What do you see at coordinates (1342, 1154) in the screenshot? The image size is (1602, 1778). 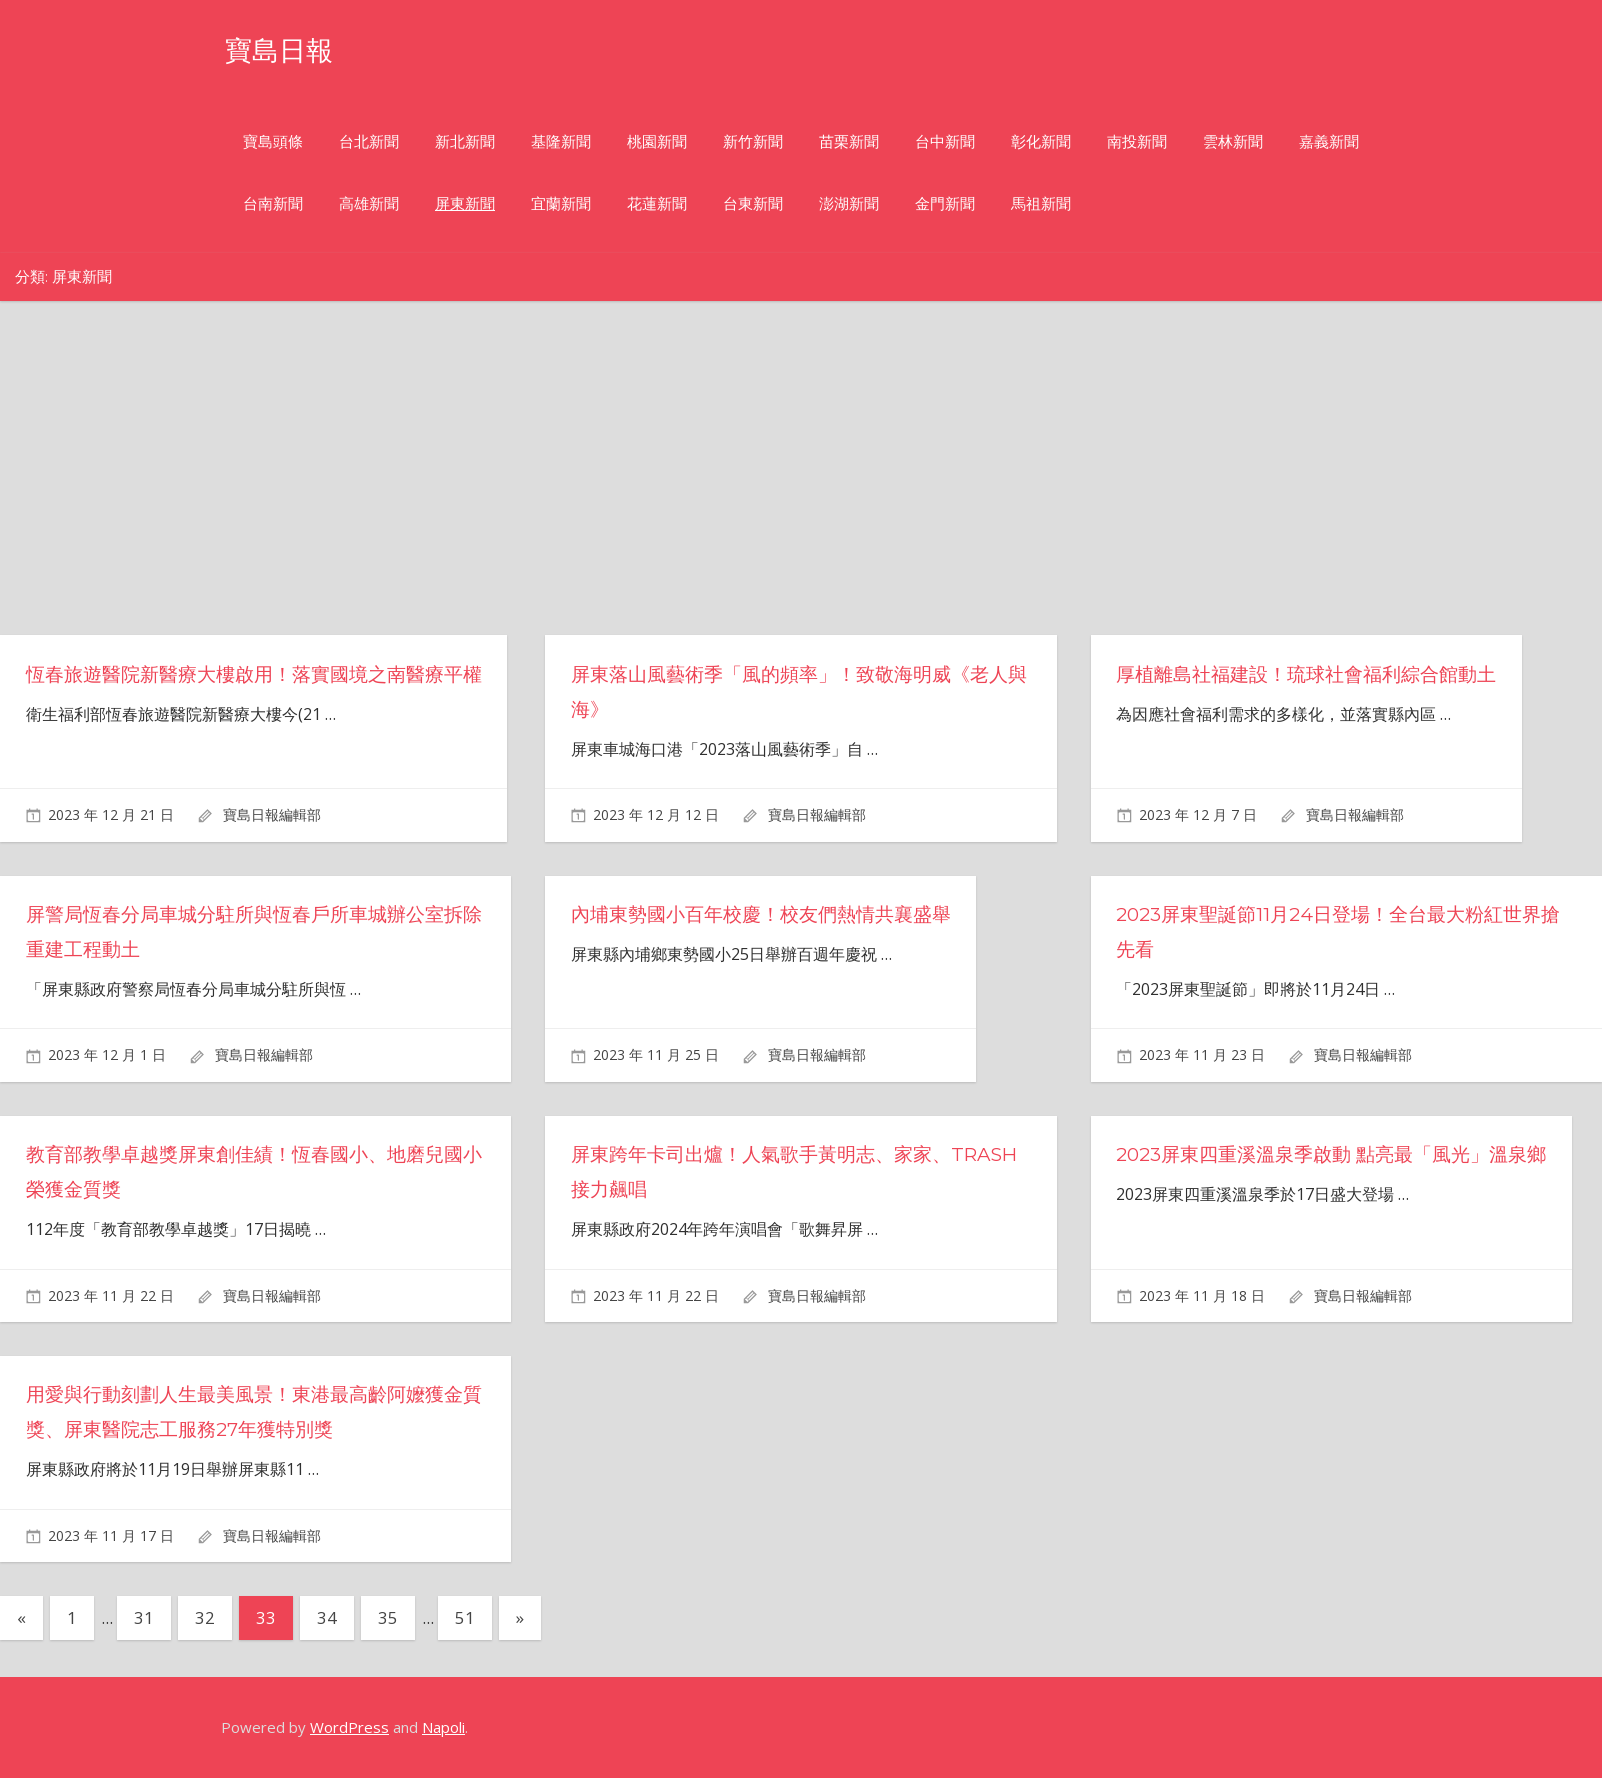 I see `2023屏東四重溪溫泉季啟動 點亮最「風光」溫泉鄉` at bounding box center [1342, 1154].